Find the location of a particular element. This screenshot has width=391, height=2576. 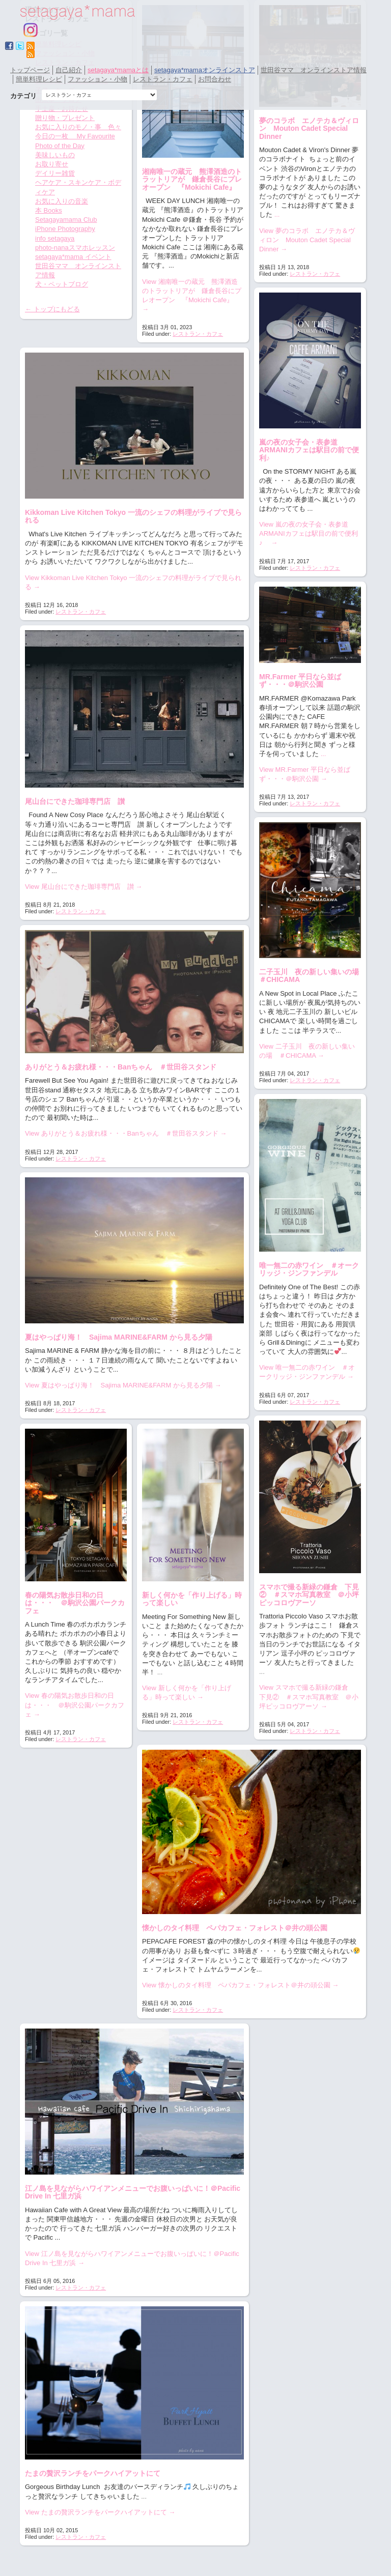

setagaya*mama イベント is located at coordinates (73, 257).